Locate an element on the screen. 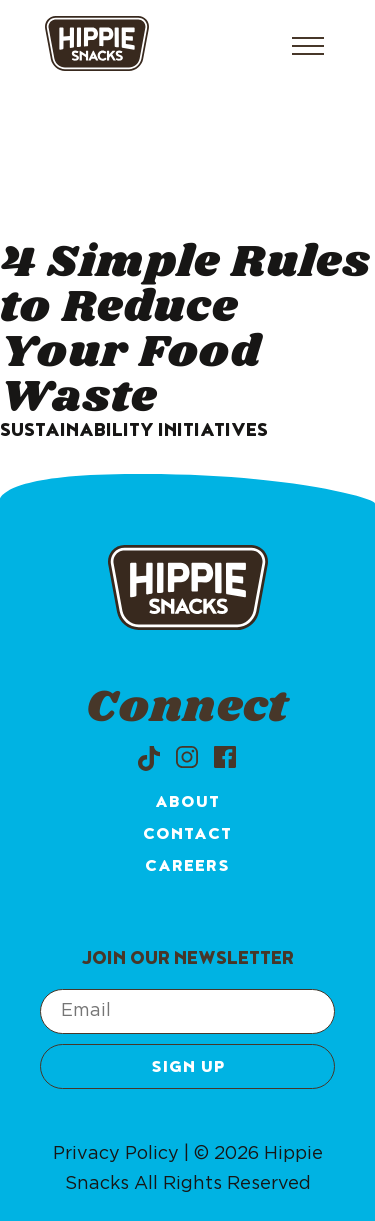  Contact is located at coordinates (187, 836).